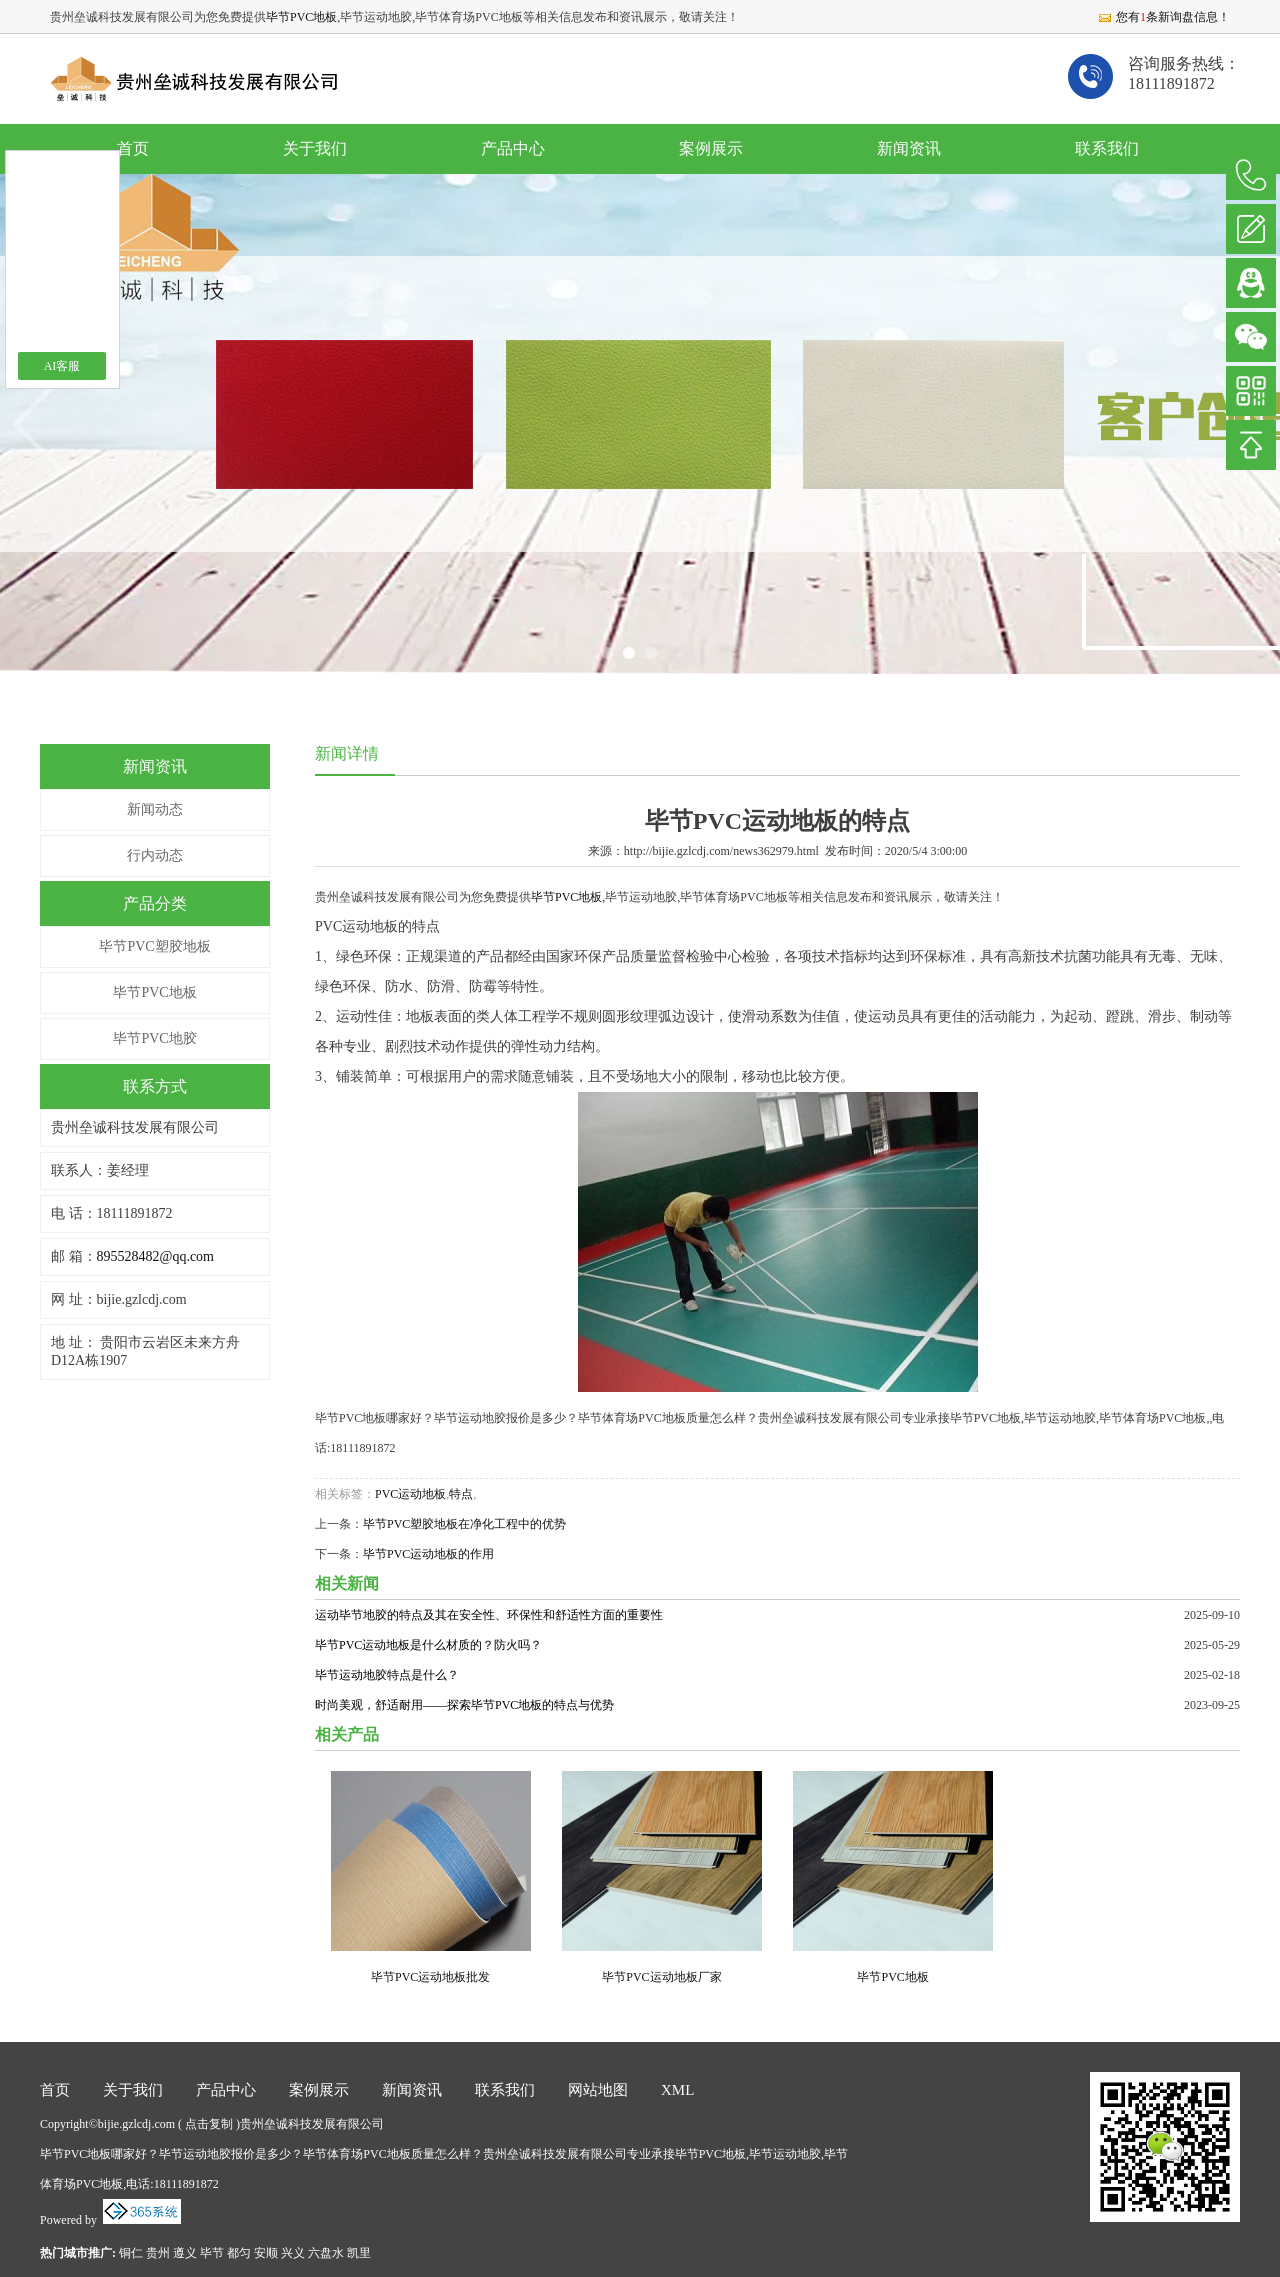 The height and width of the screenshot is (2277, 1280). What do you see at coordinates (326, 2253) in the screenshot?
I see `六盘水` at bounding box center [326, 2253].